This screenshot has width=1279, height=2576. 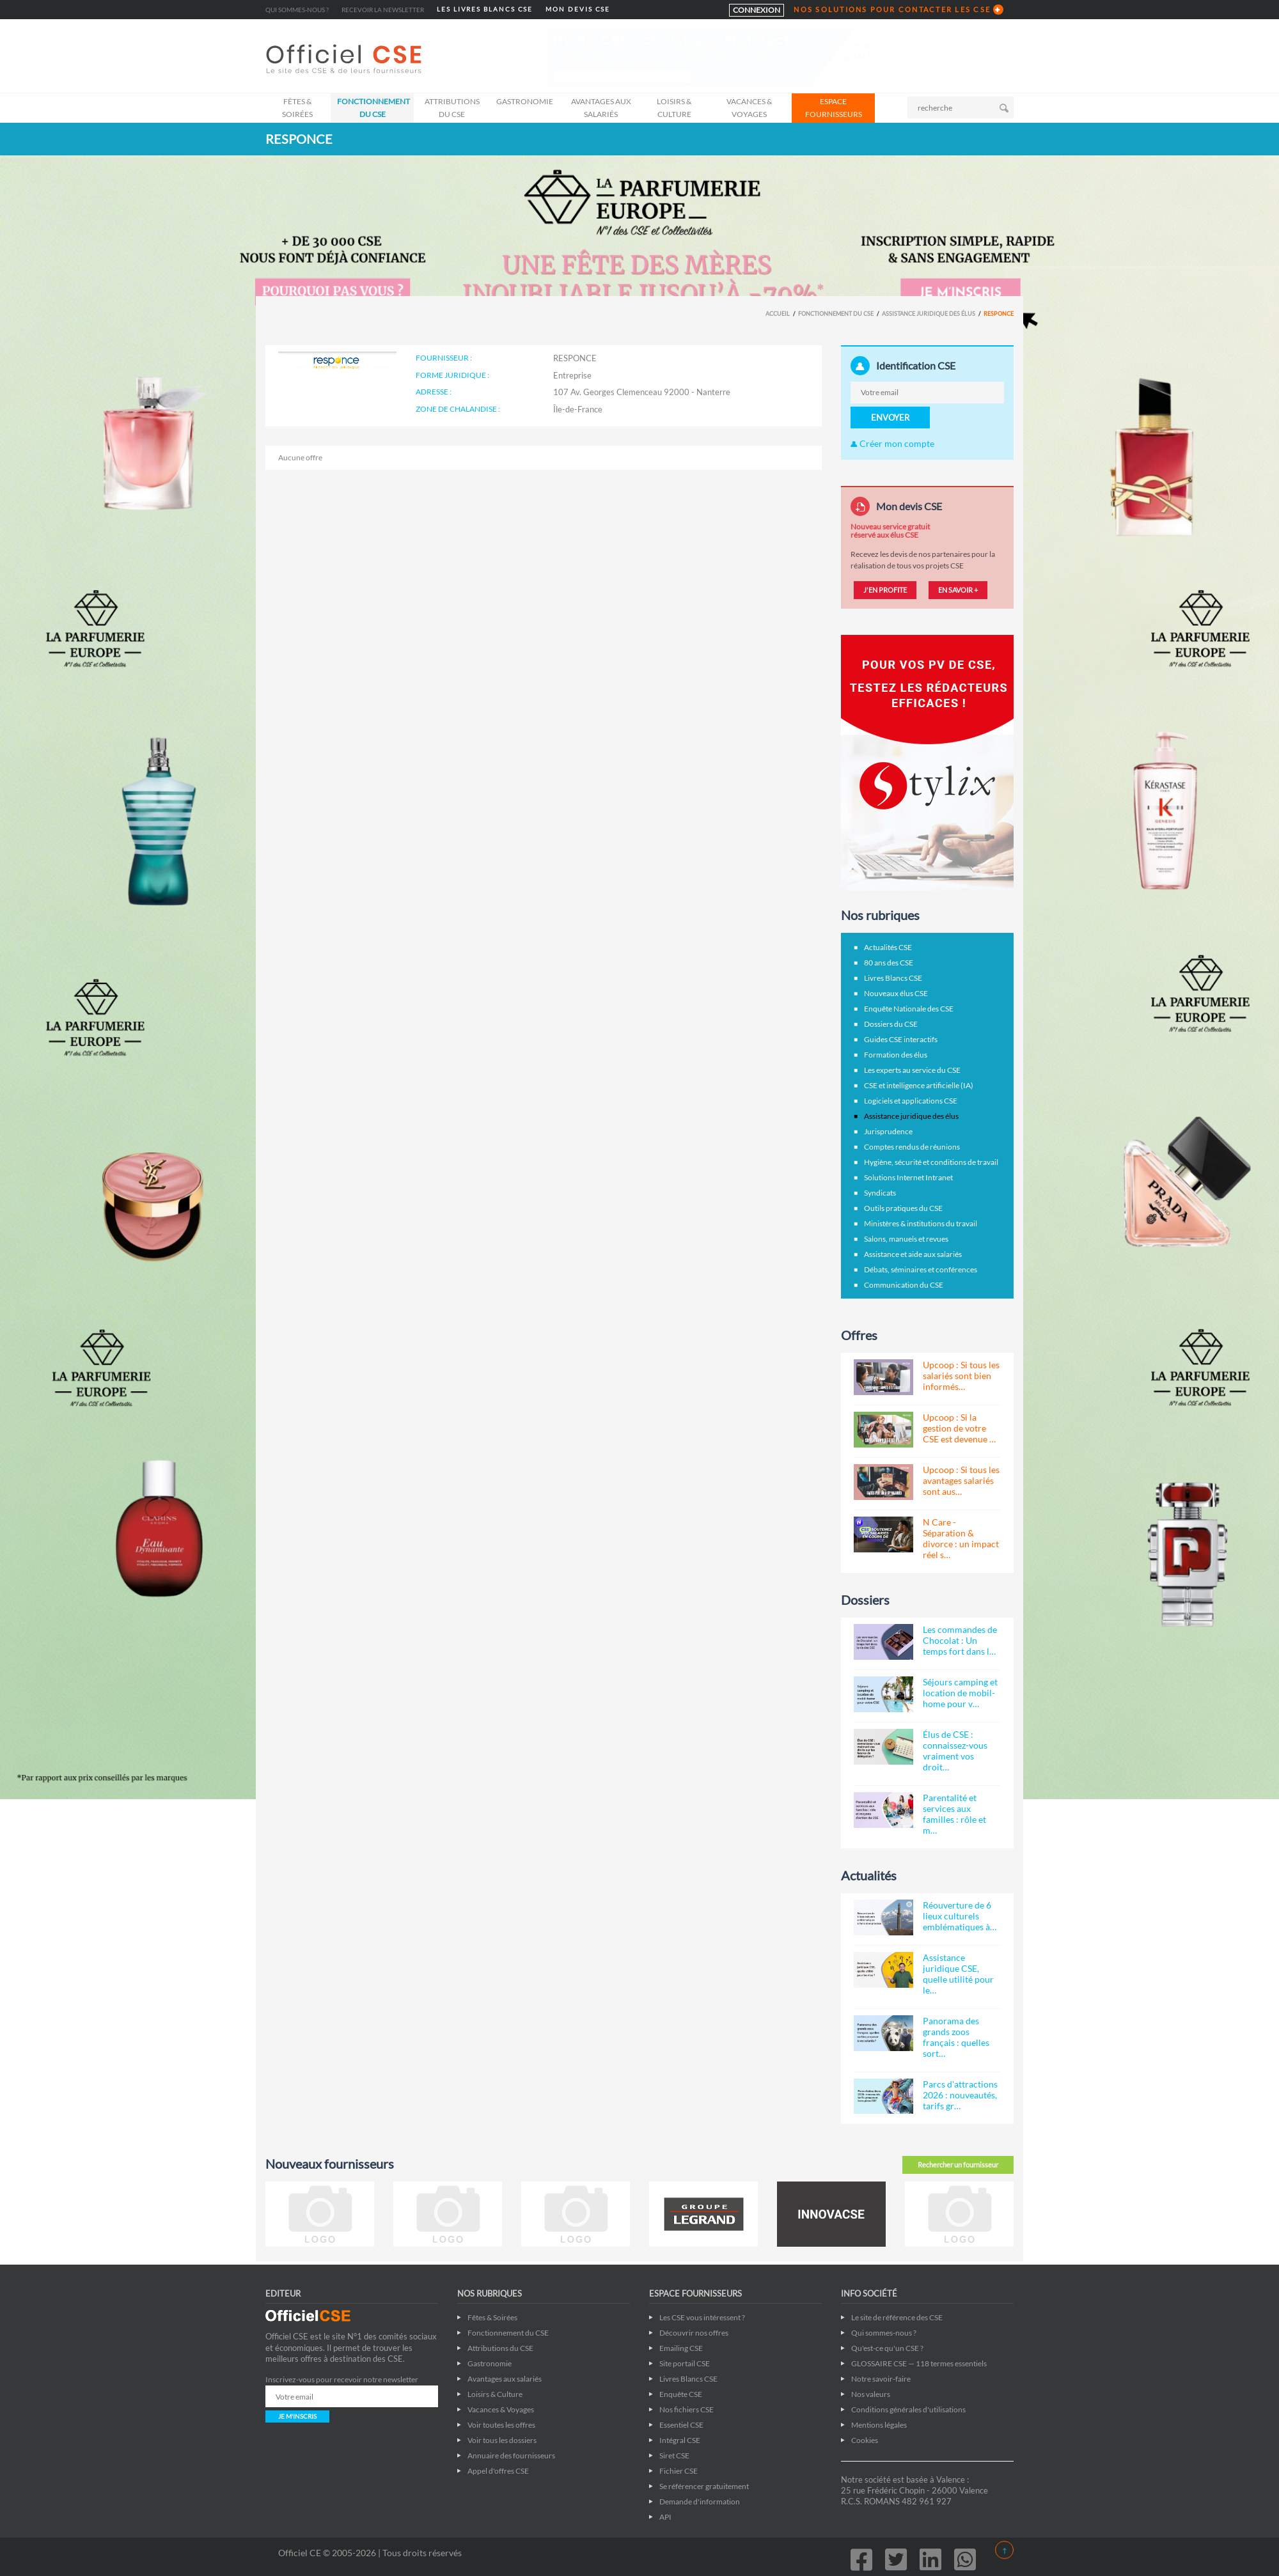 I want to click on Upcoop : Si la gestion de votre CSE est devenue …, so click(x=959, y=1428).